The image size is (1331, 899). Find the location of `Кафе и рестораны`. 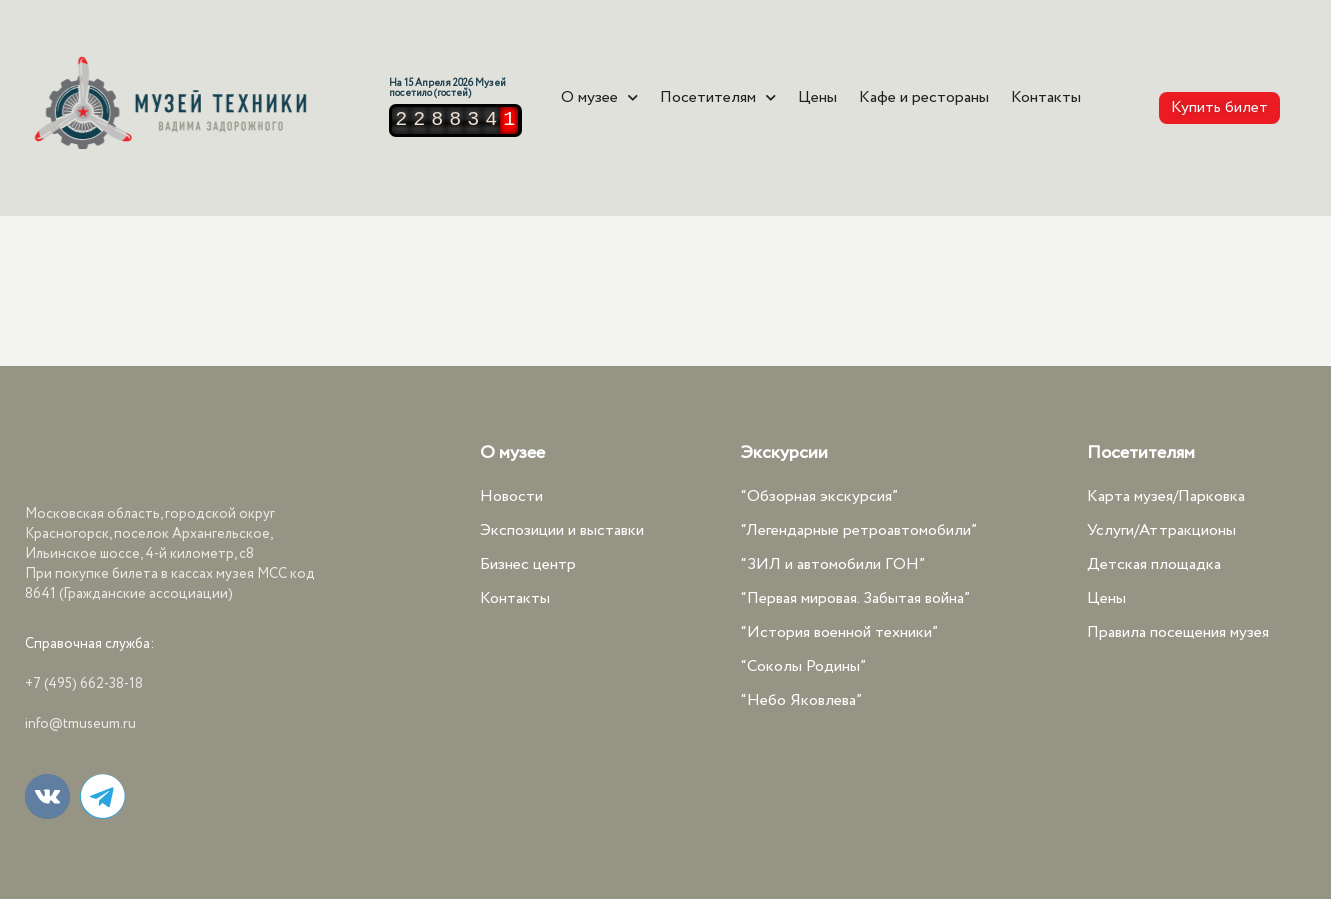

Кафе и рестораны is located at coordinates (924, 98).